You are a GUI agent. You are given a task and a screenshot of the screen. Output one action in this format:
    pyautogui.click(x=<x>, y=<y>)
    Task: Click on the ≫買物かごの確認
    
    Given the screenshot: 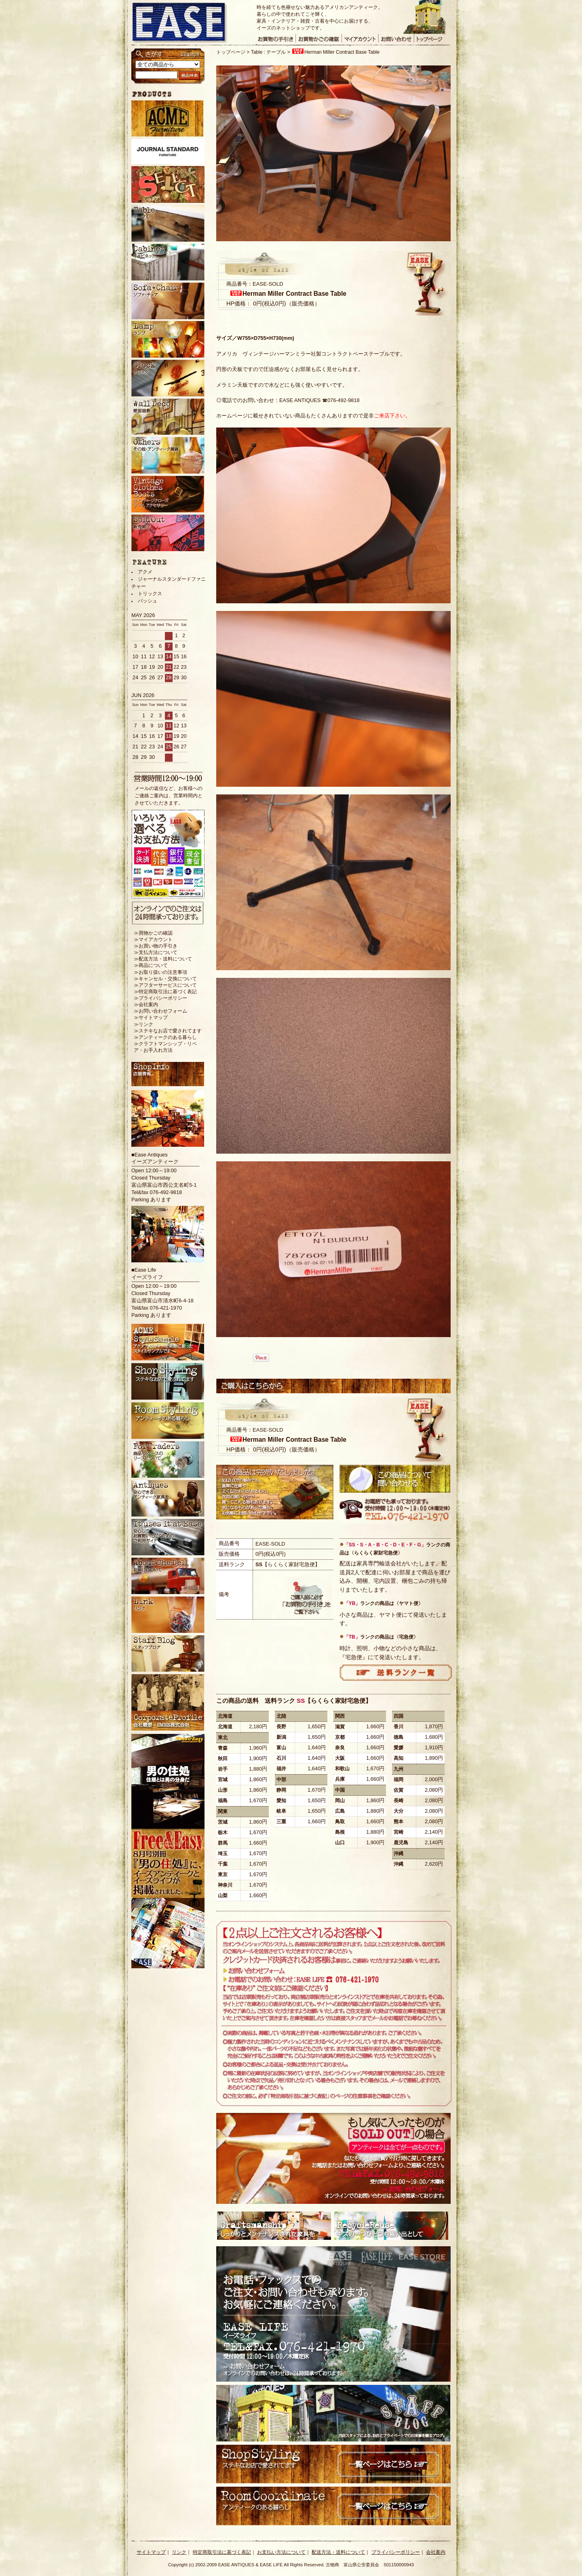 What is the action you would take?
    pyautogui.click(x=153, y=933)
    